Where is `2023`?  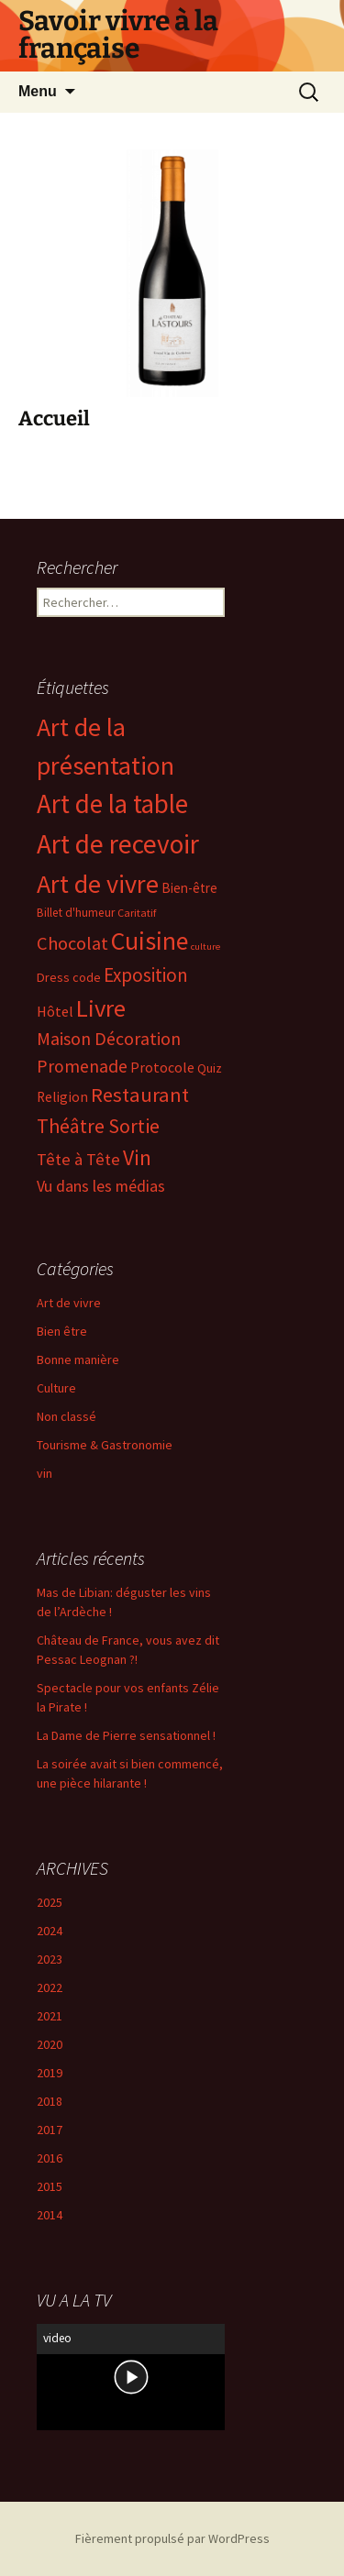 2023 is located at coordinates (49, 1959).